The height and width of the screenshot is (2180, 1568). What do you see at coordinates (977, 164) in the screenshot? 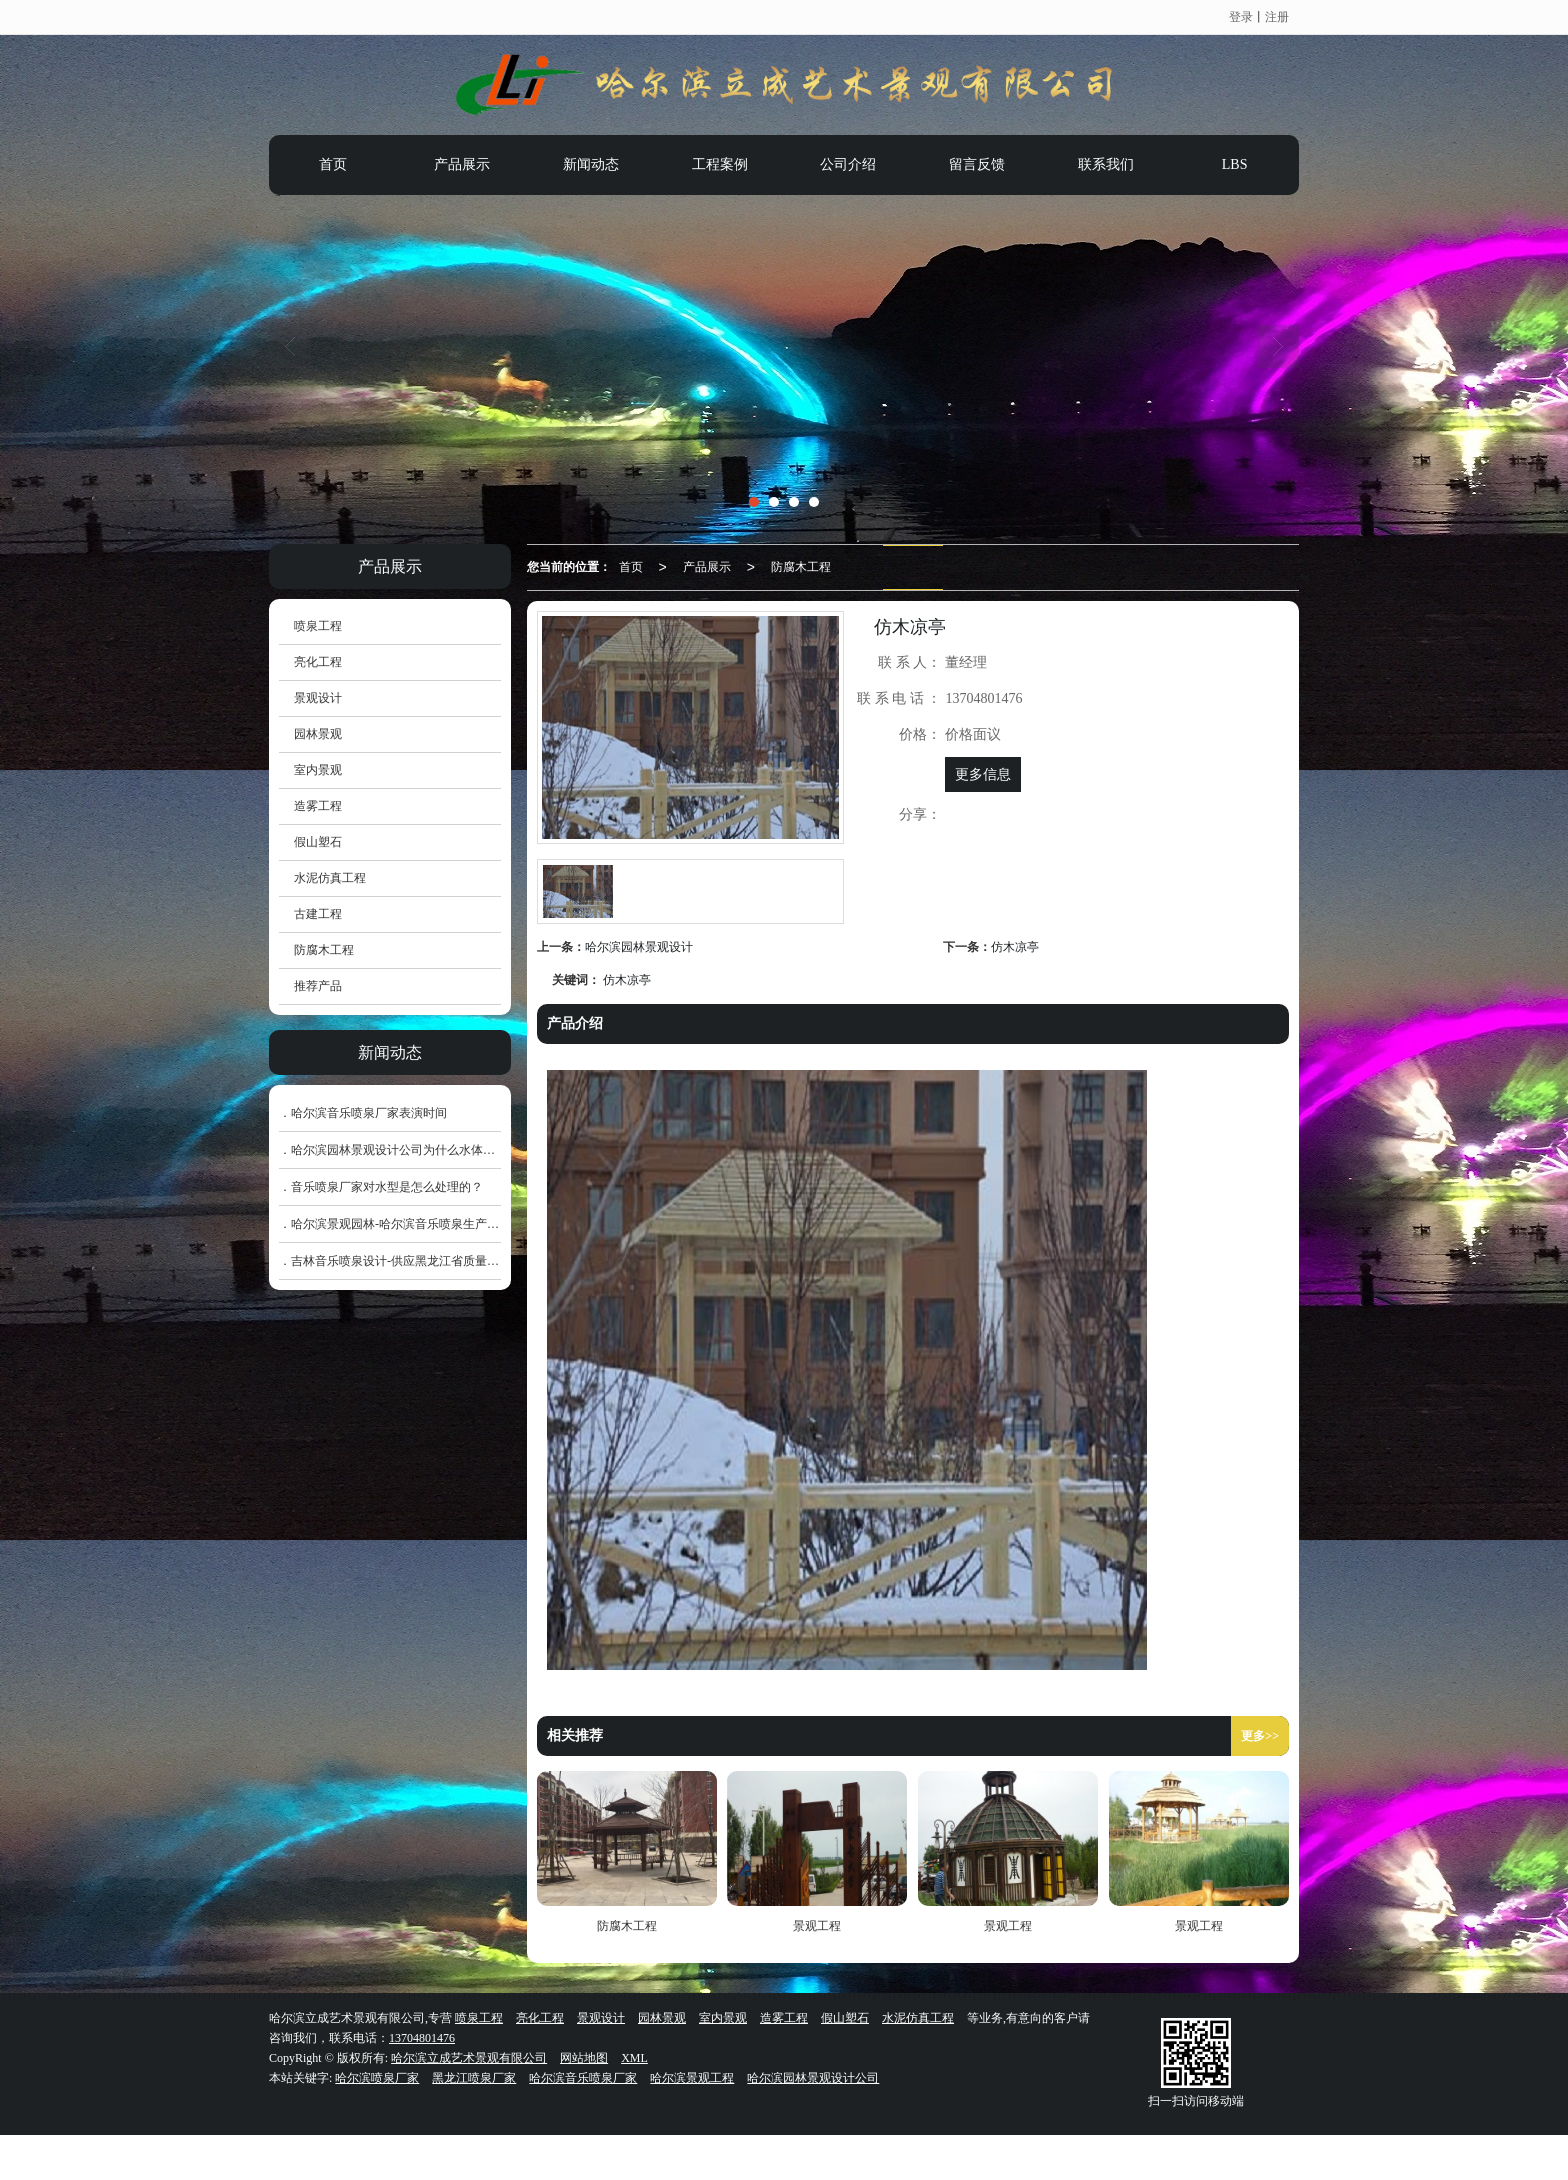
I see `留言反馈` at bounding box center [977, 164].